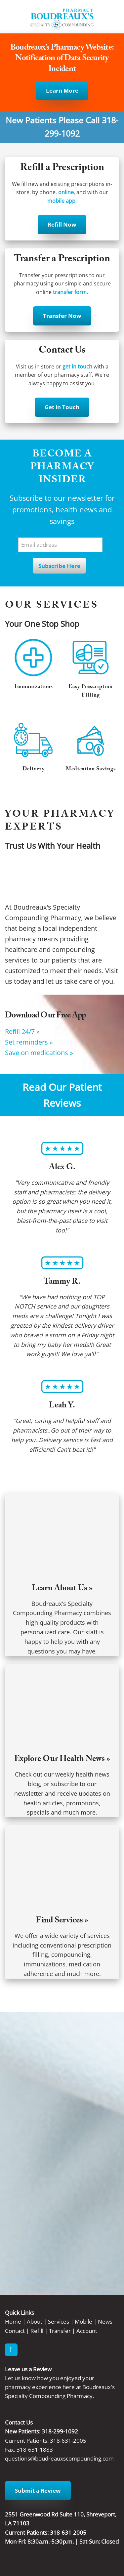 Image resolution: width=124 pixels, height=2576 pixels. I want to click on Explore Our Health News », so click(62, 1760).